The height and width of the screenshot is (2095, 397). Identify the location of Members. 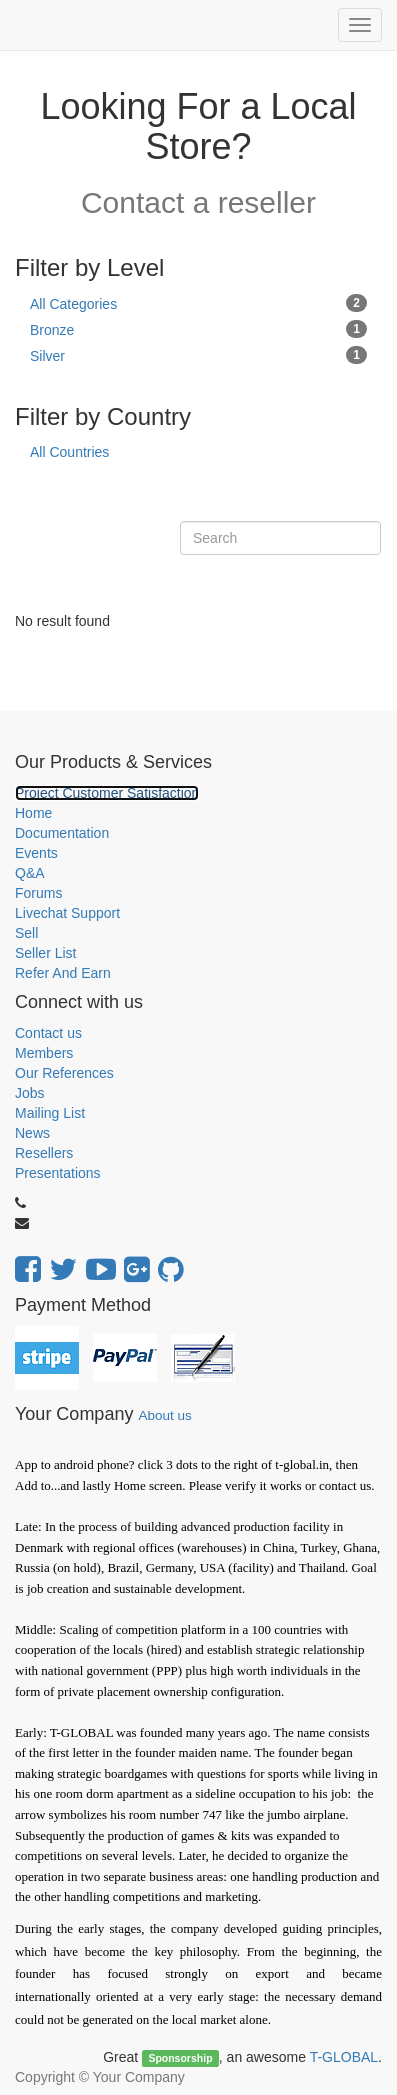
(44, 1053).